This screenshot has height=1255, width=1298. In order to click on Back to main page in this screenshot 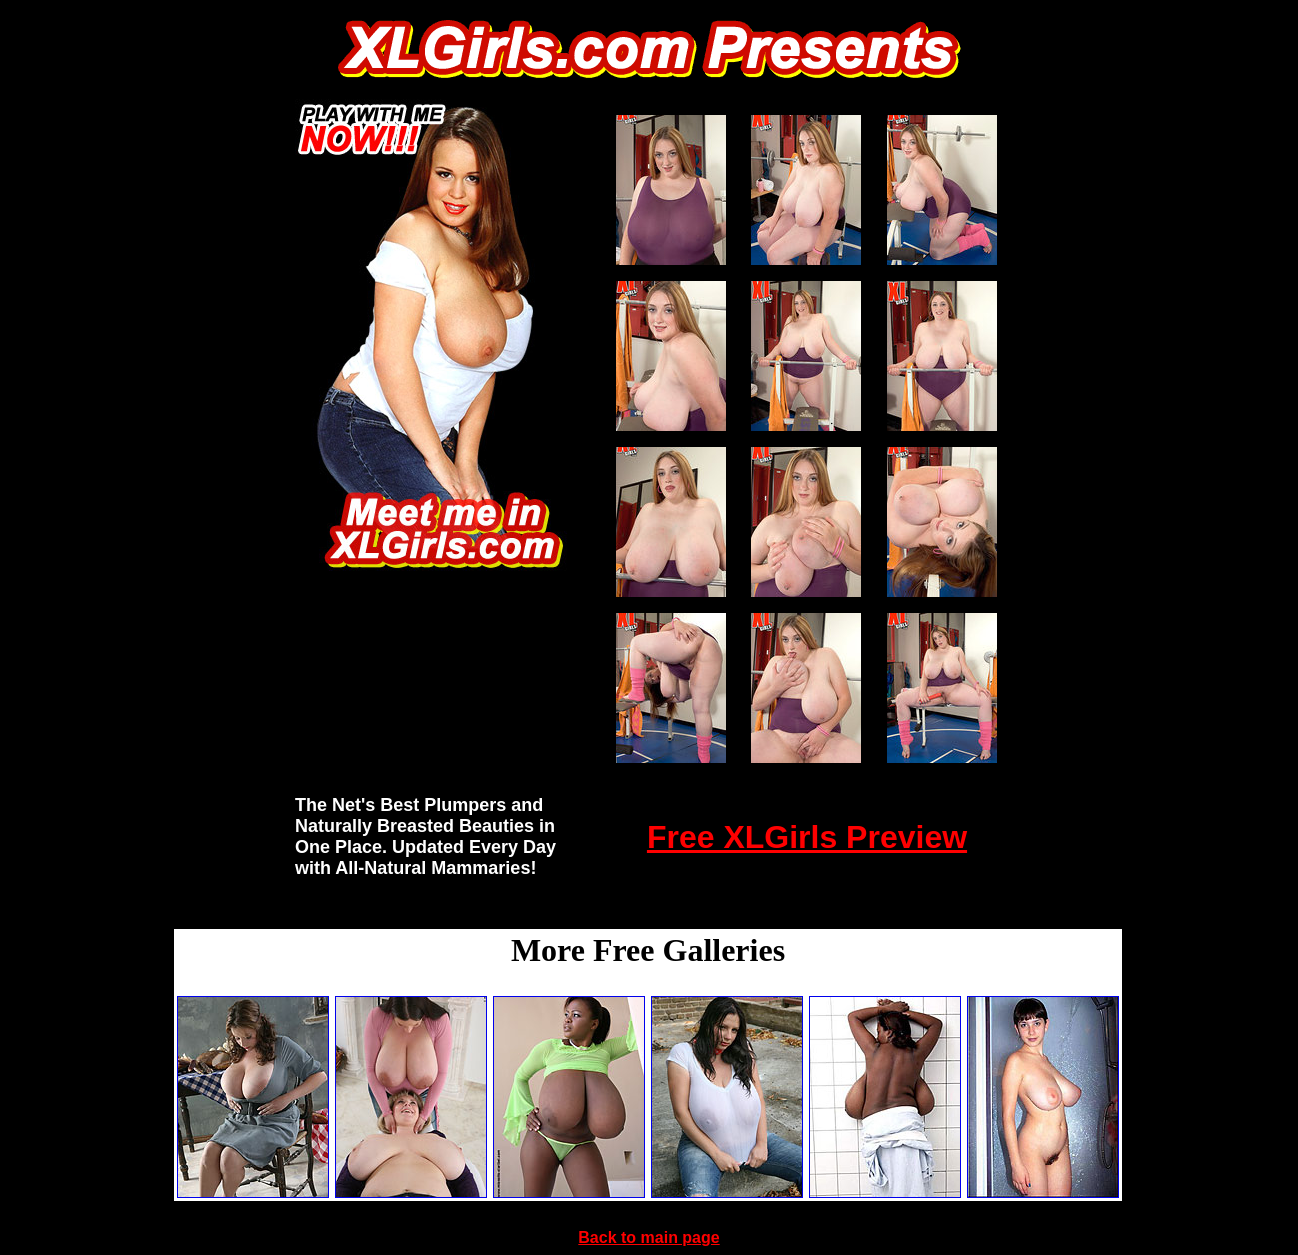, I will do `click(648, 1237)`.